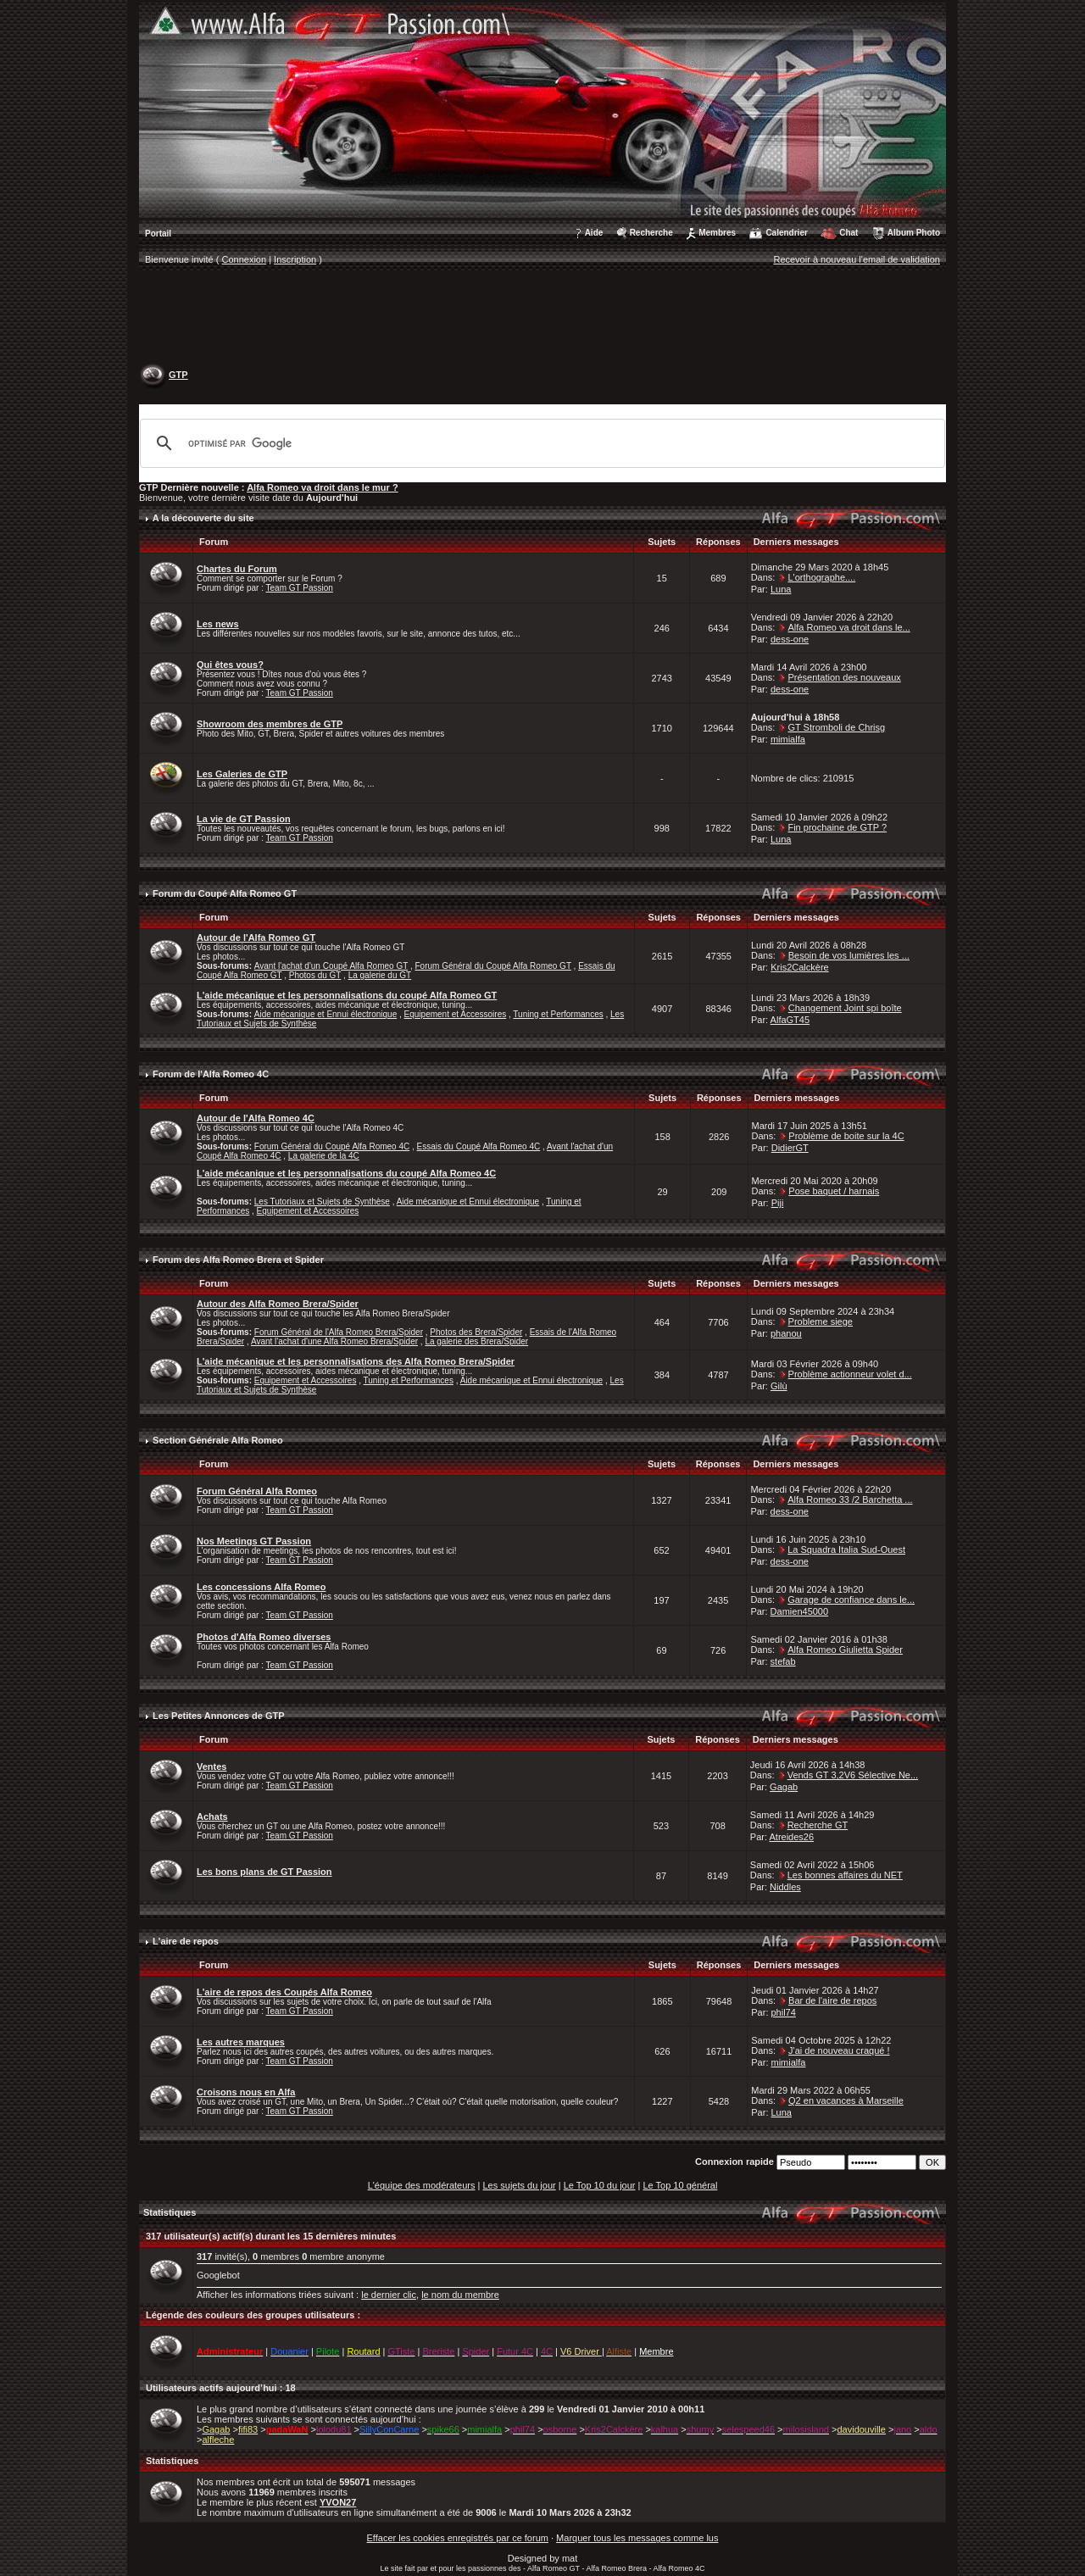 The width and height of the screenshot is (1085, 2576). Describe the element at coordinates (212, 1816) in the screenshot. I see `Achats` at that location.